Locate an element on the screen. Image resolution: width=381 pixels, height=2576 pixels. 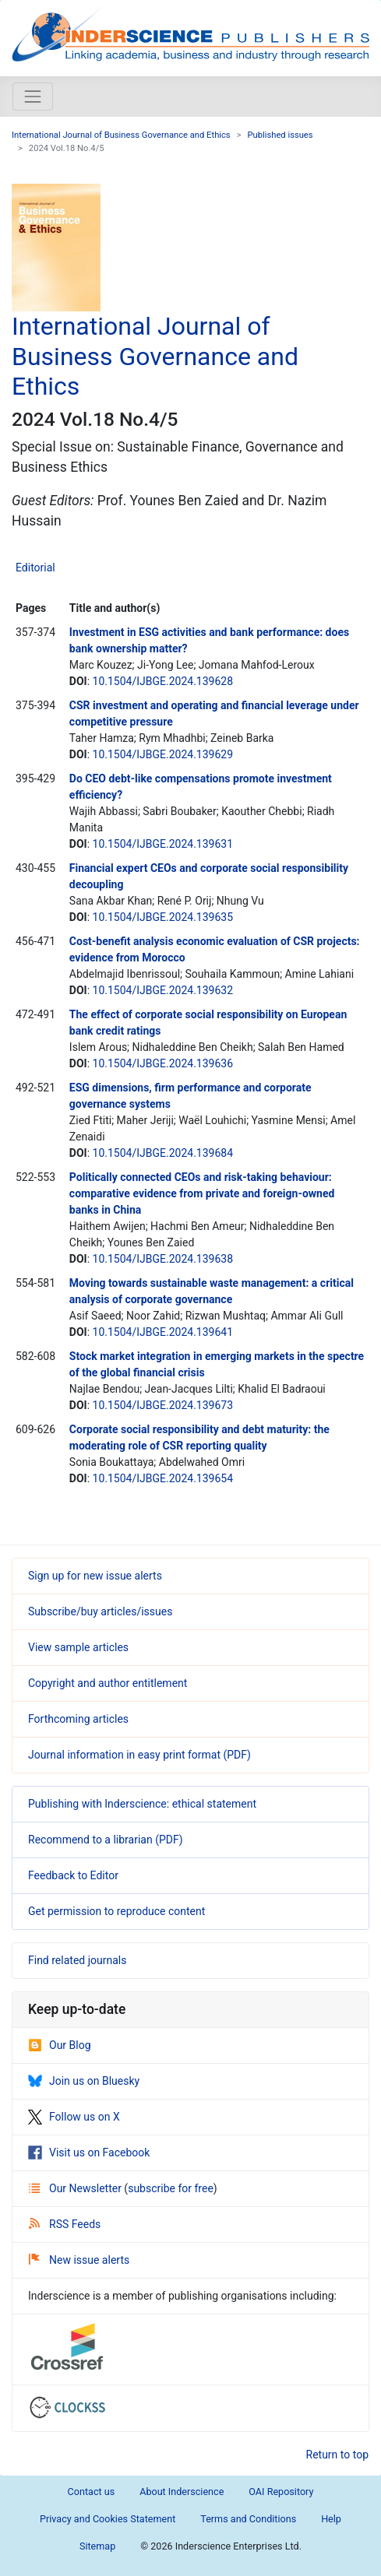
Return to top is located at coordinates (337, 2454).